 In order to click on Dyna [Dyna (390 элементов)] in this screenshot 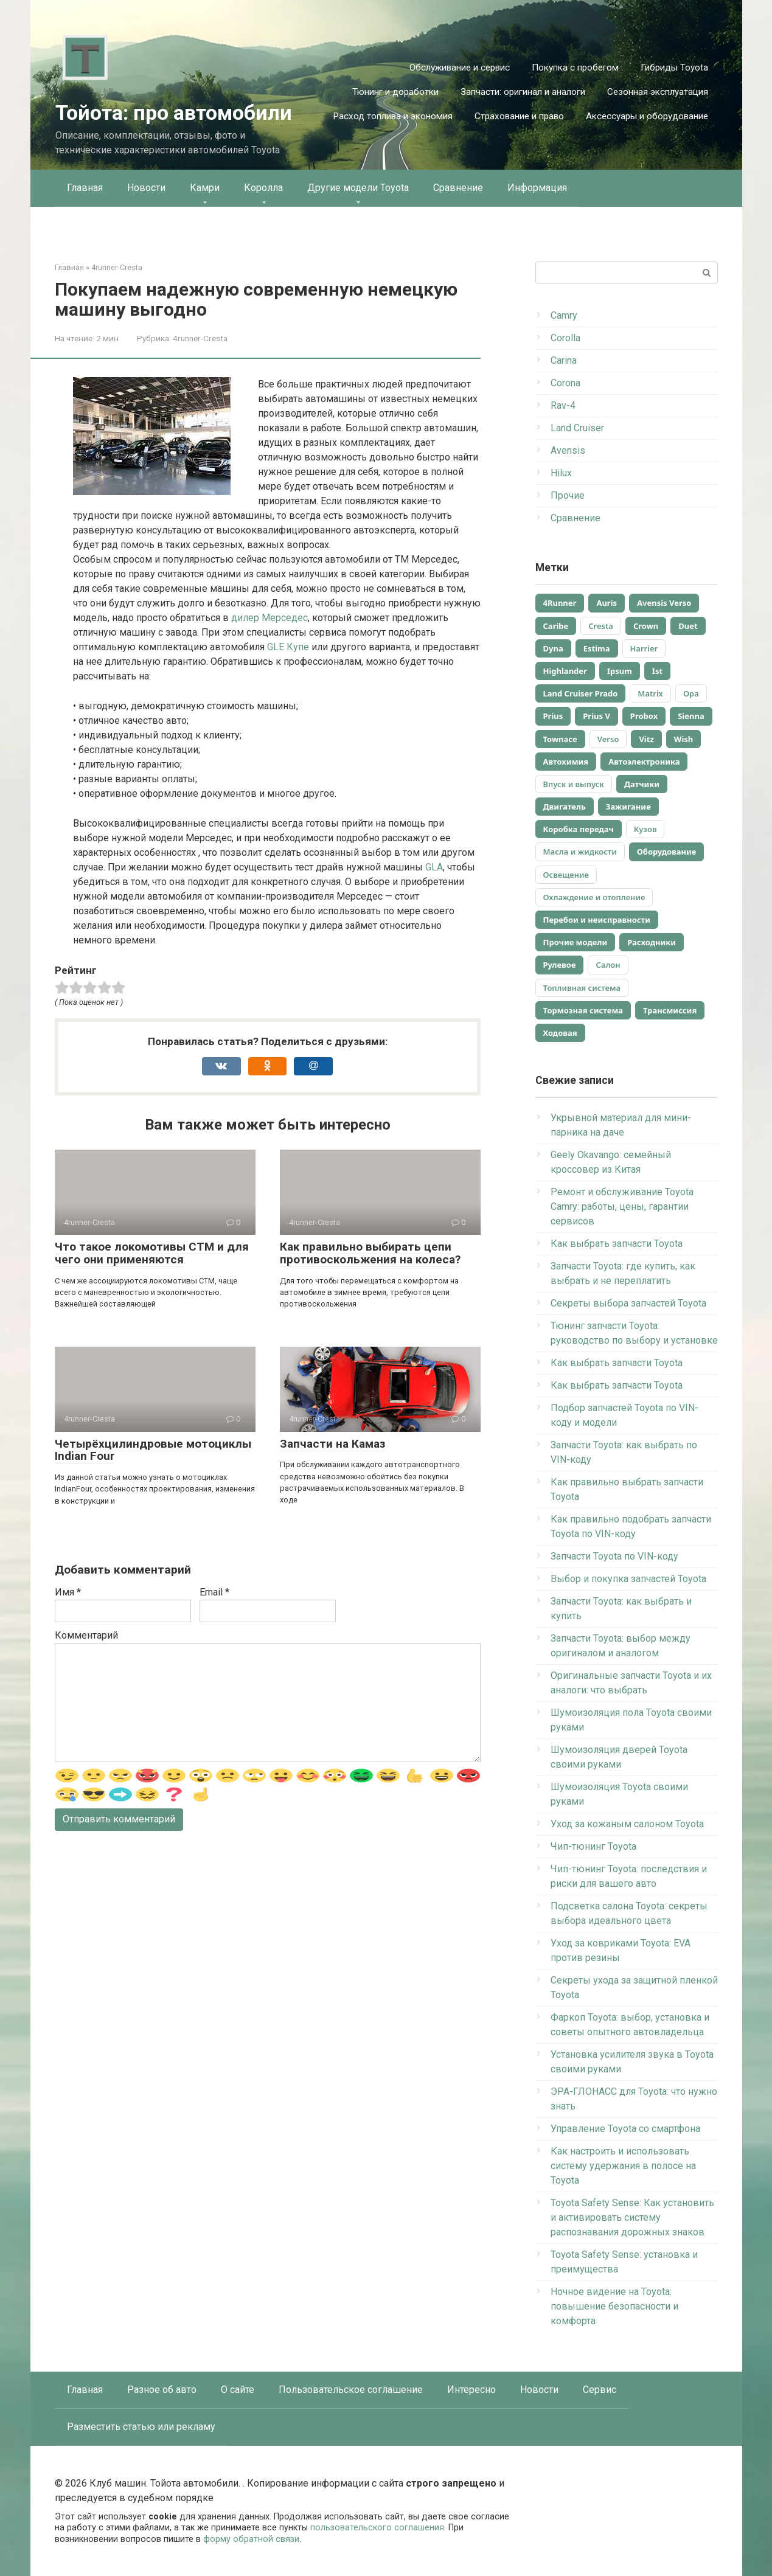, I will do `click(553, 648)`.